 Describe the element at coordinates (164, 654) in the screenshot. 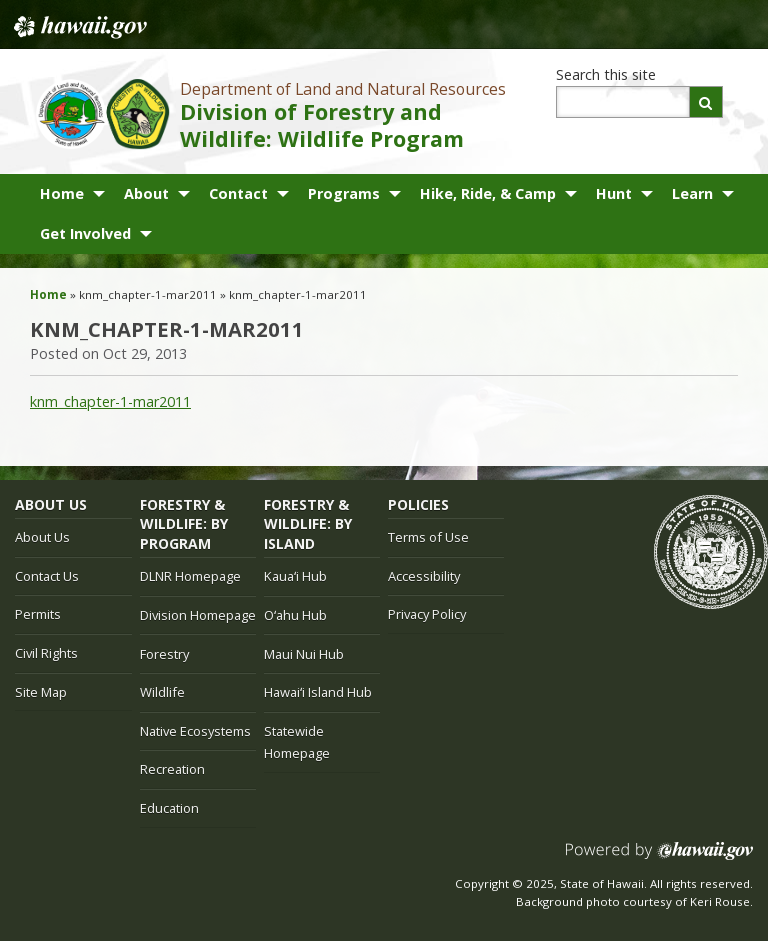

I see `Forestry` at that location.